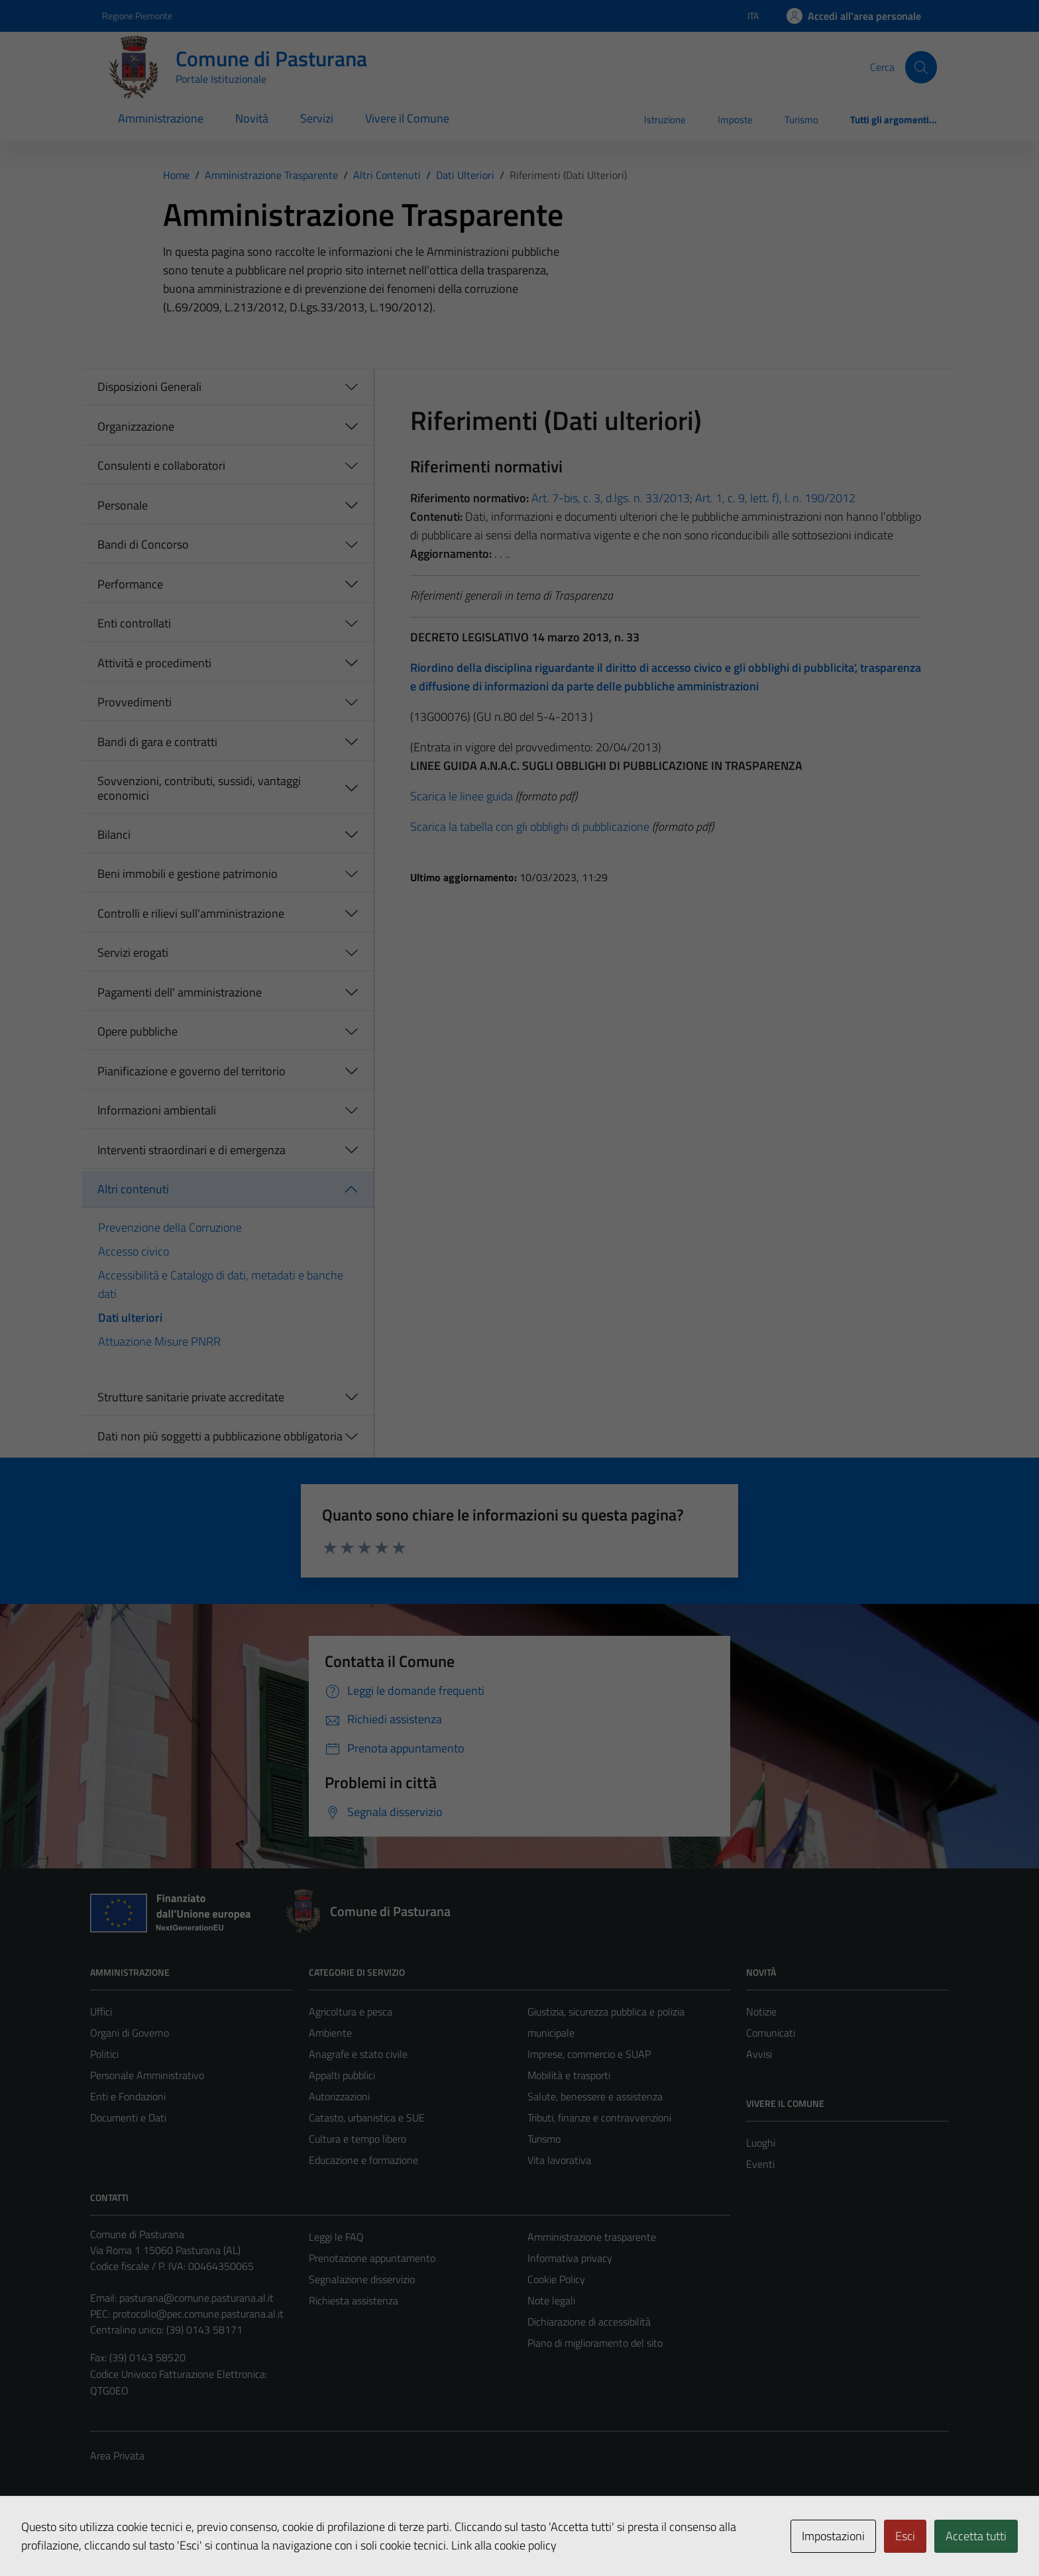  Describe the element at coordinates (589, 2054) in the screenshot. I see `Imprese, commercio e SUAP` at that location.